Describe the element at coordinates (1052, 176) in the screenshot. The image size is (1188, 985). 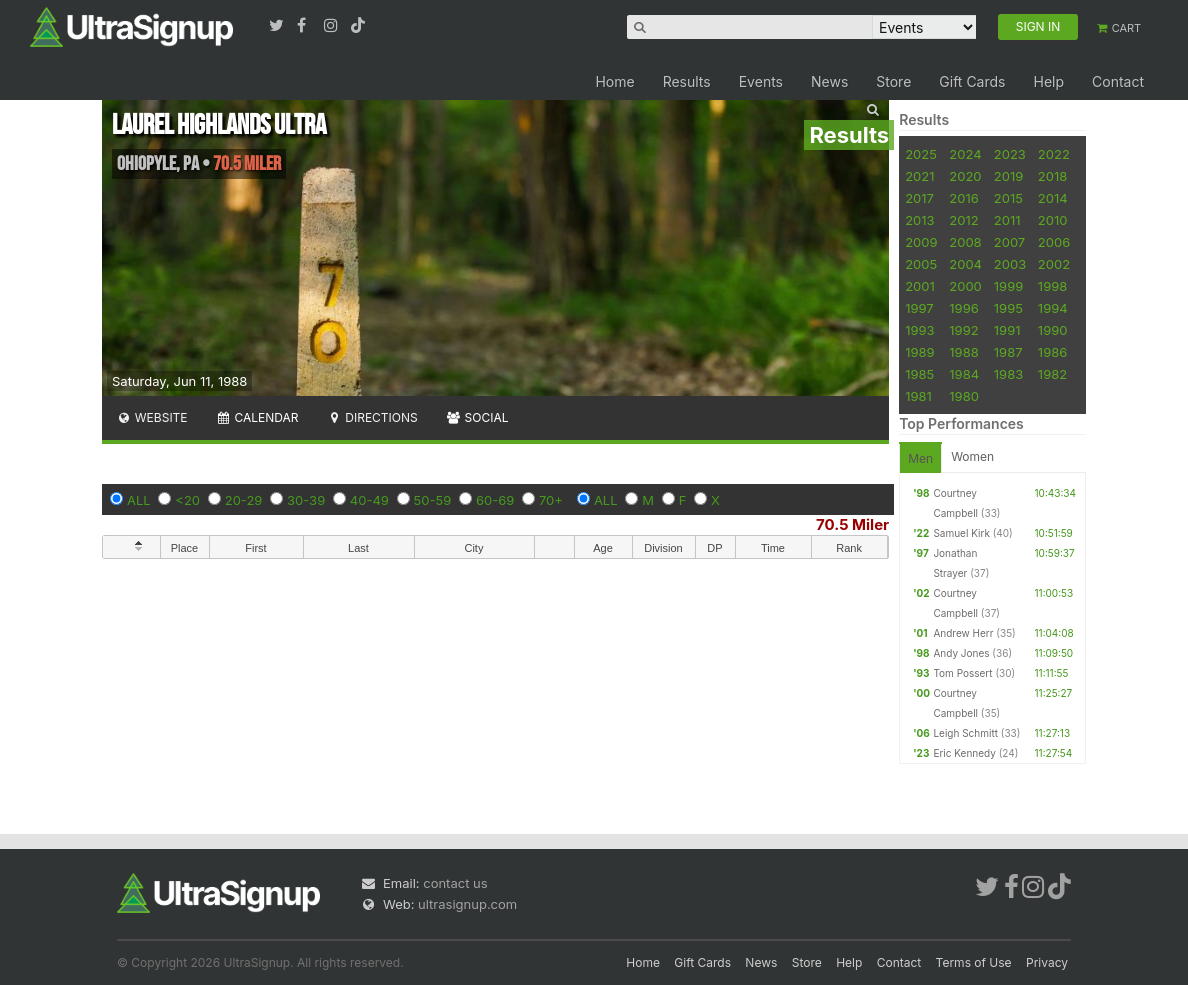
I see `2018` at that location.